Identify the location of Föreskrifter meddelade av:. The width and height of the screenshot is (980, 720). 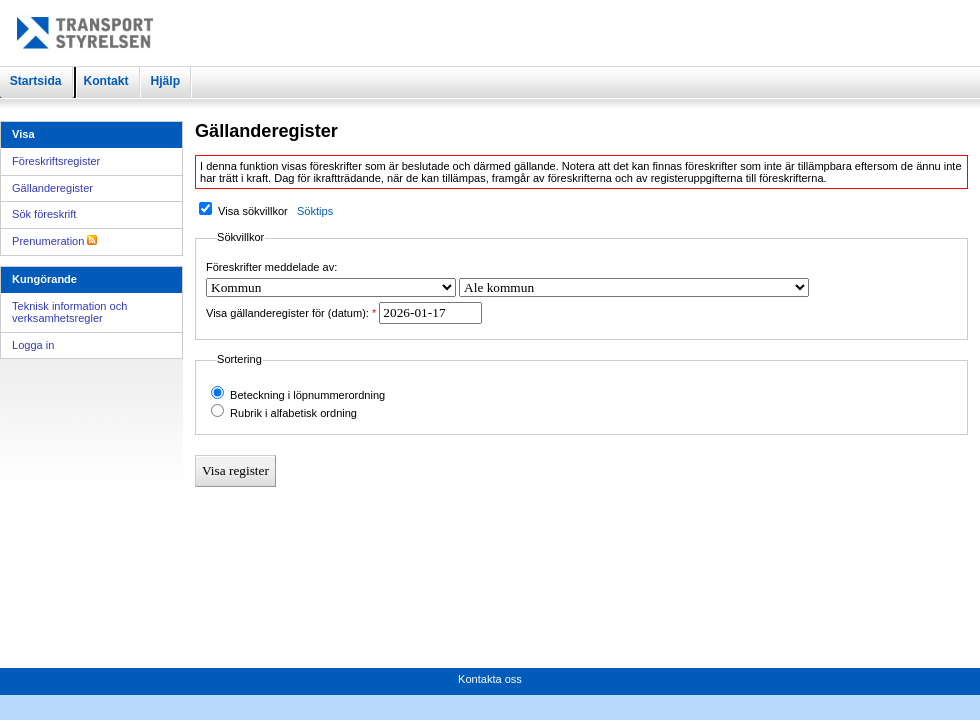
(271, 267).